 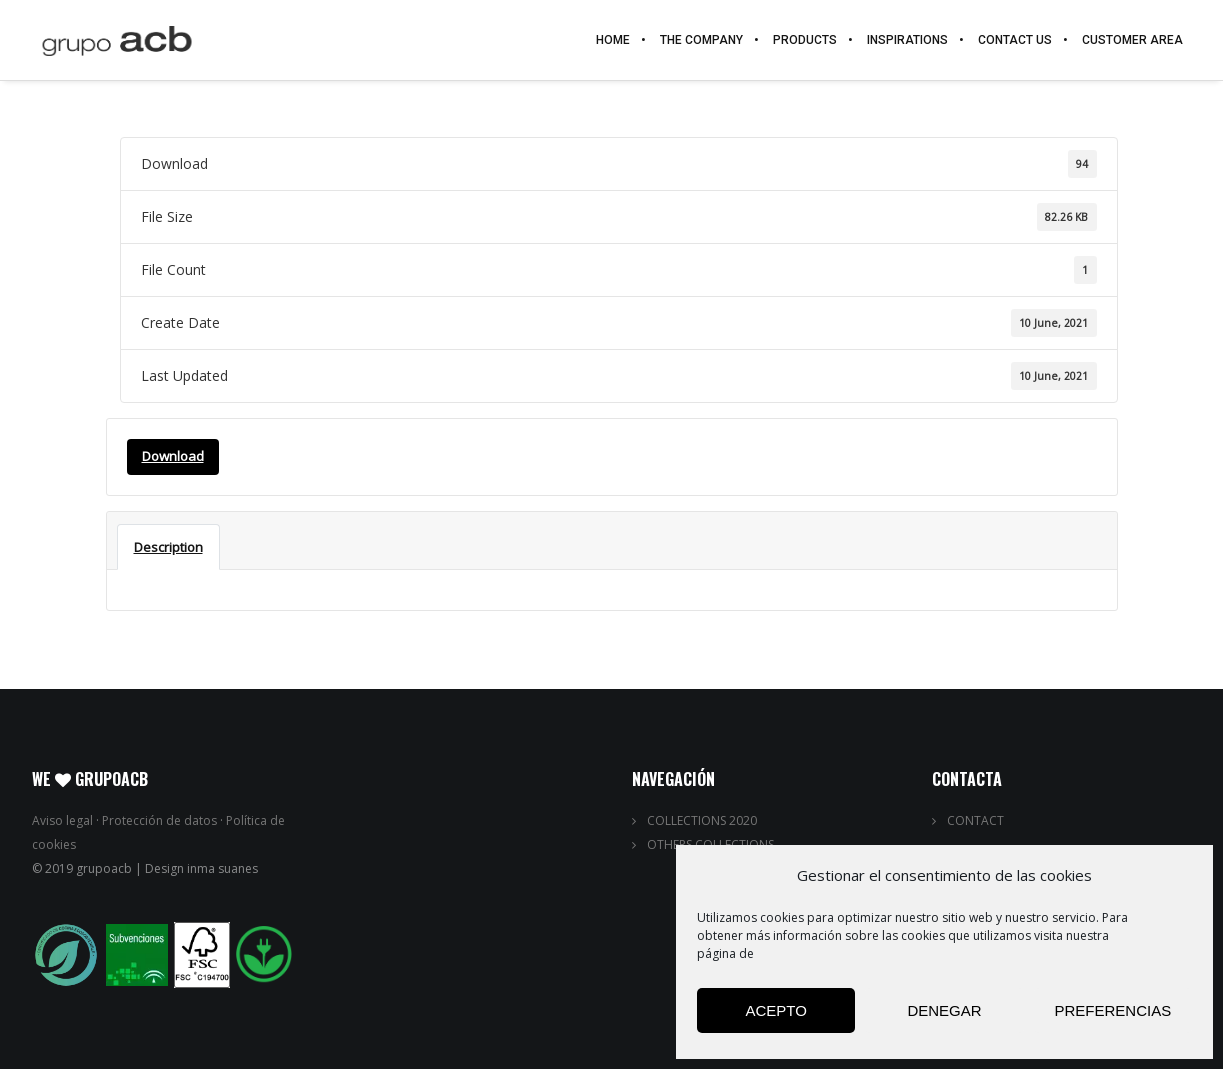 What do you see at coordinates (62, 820) in the screenshot?
I see `Aviso legal` at bounding box center [62, 820].